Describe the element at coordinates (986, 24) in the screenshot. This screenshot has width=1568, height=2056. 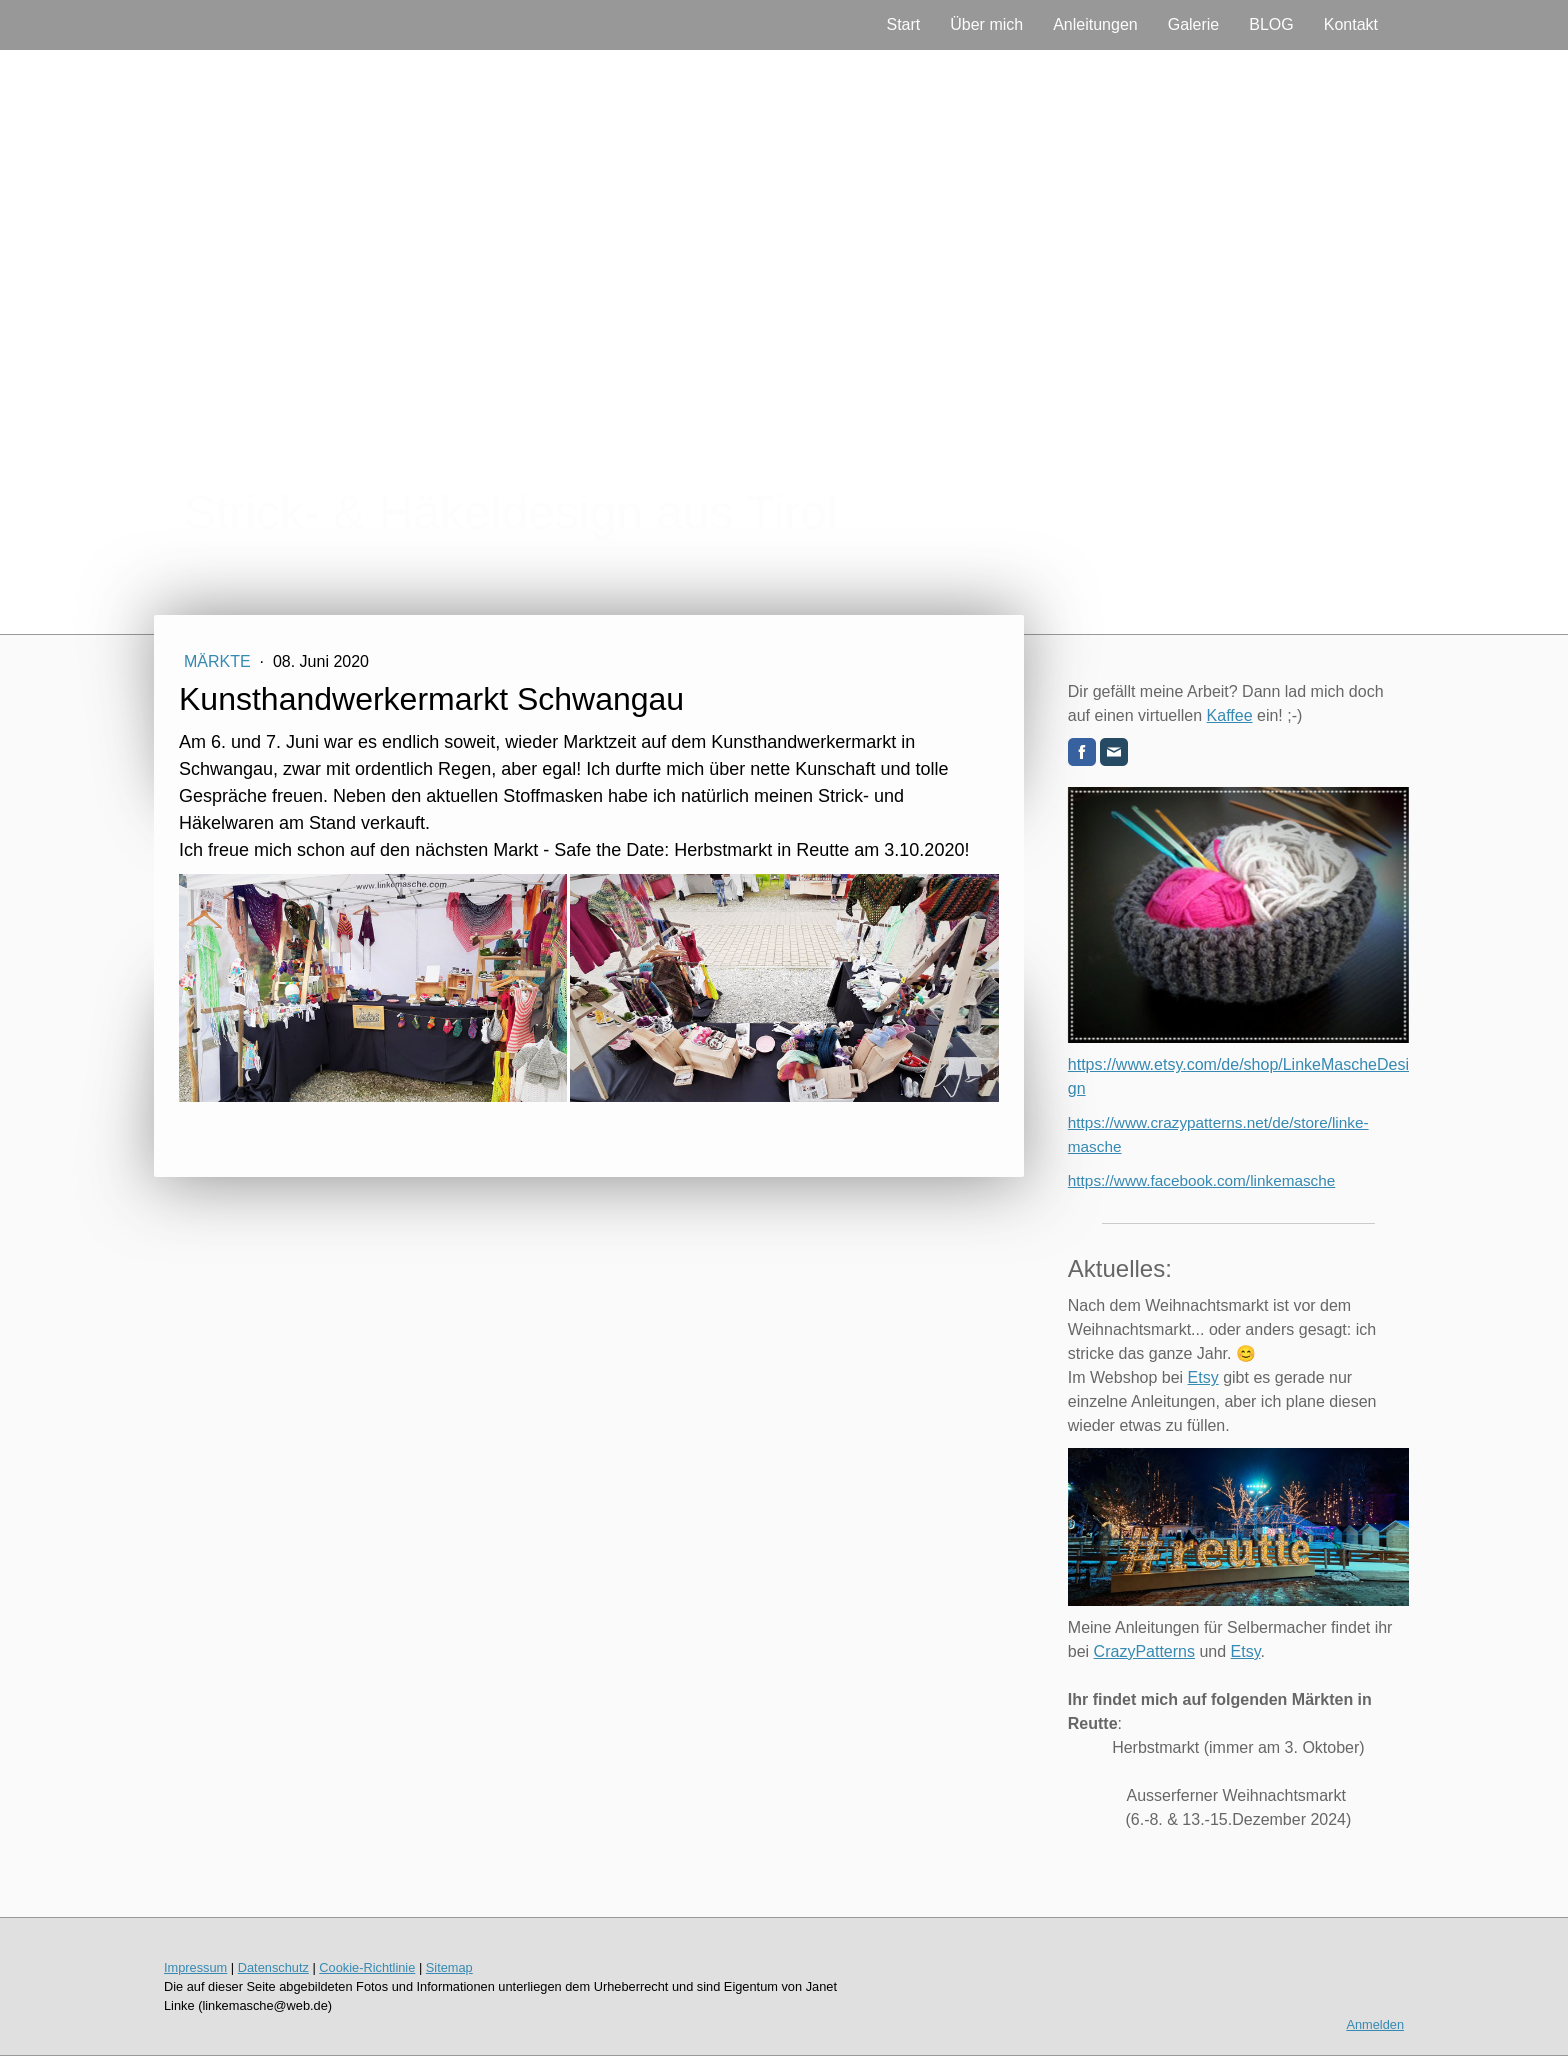
I see `Über mich` at that location.